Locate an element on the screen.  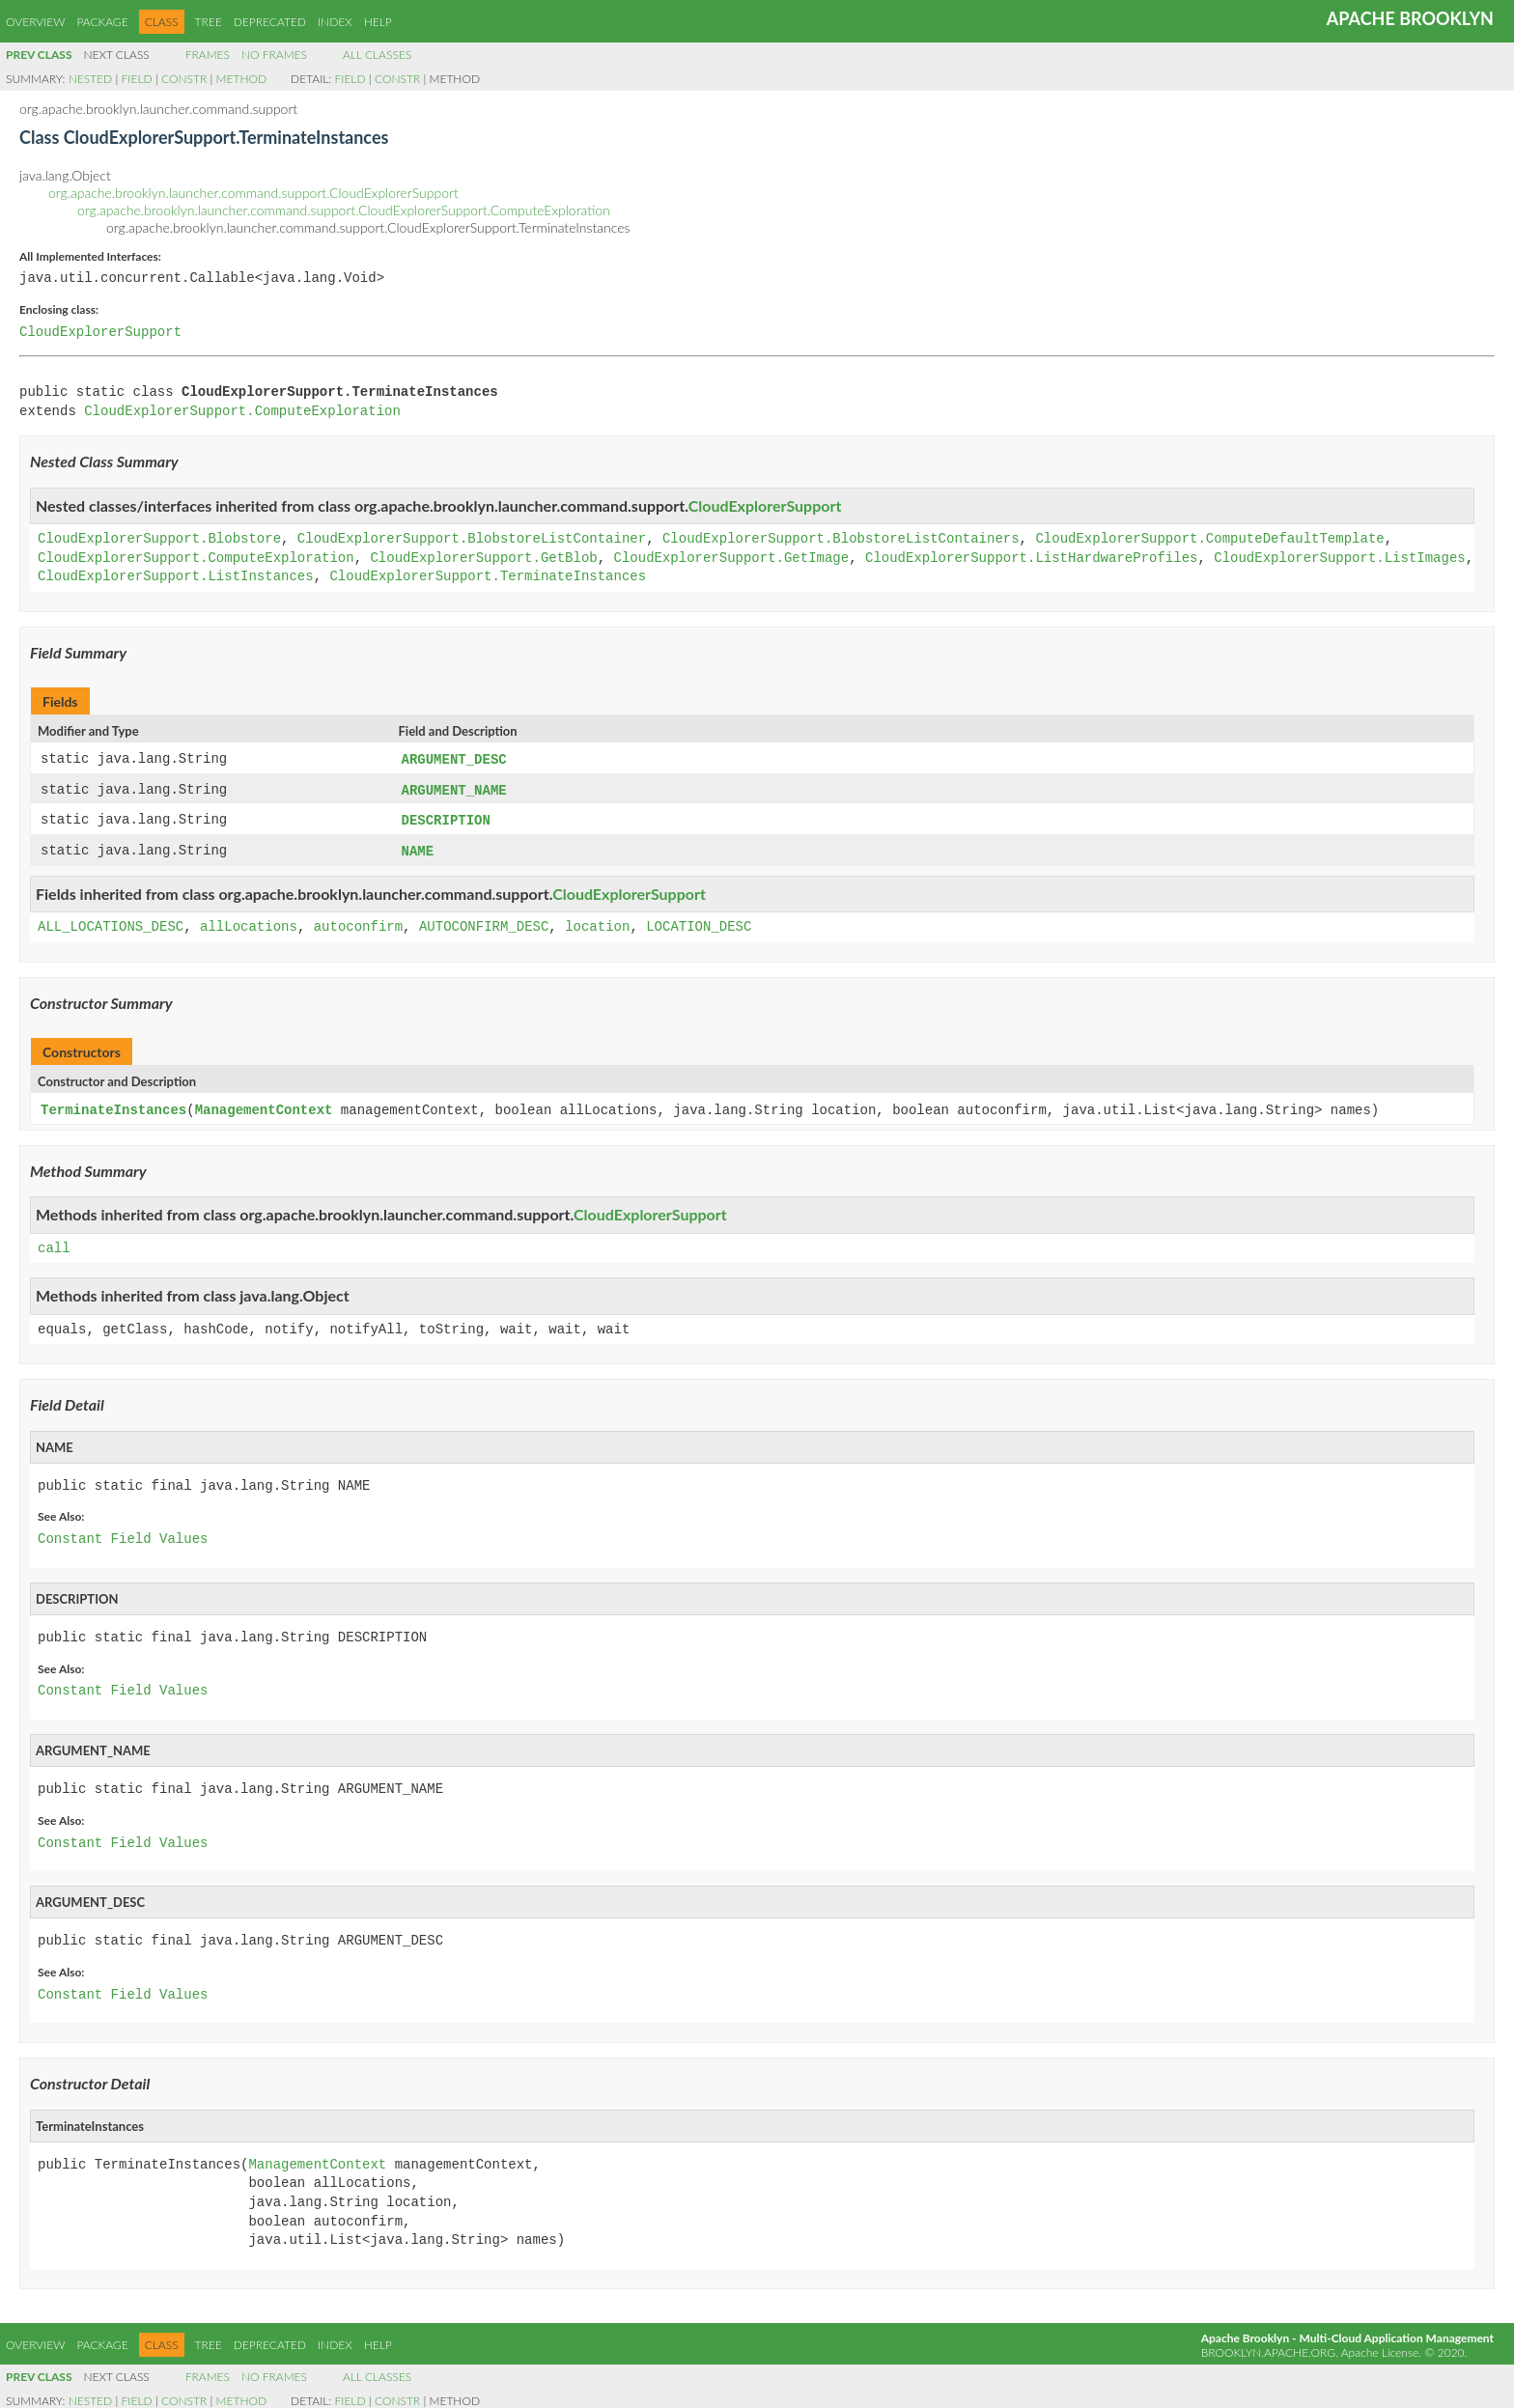
CloudExplorerSupport.BlobstoreListContainers is located at coordinates (841, 539).